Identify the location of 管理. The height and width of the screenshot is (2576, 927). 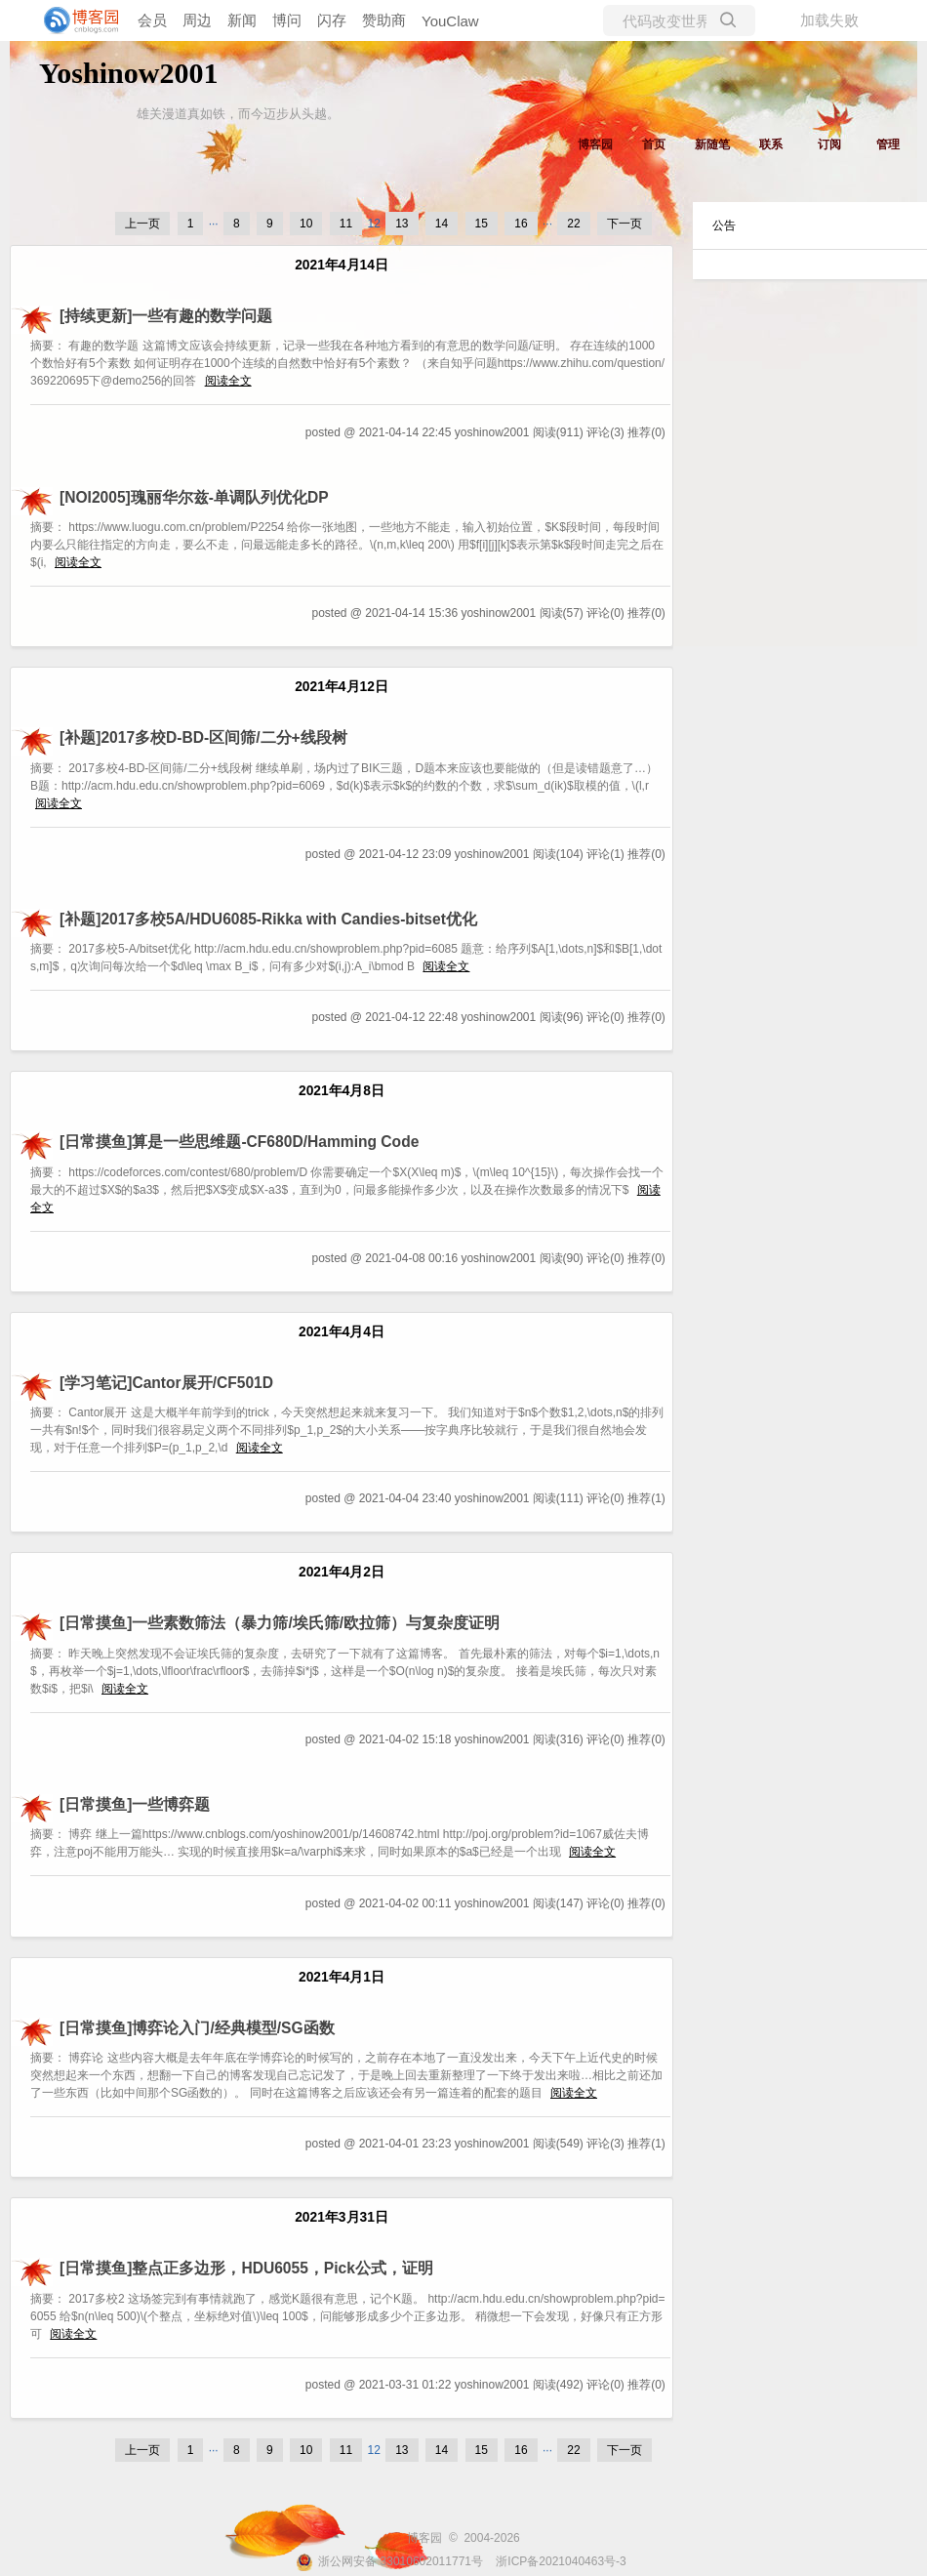
(888, 144).